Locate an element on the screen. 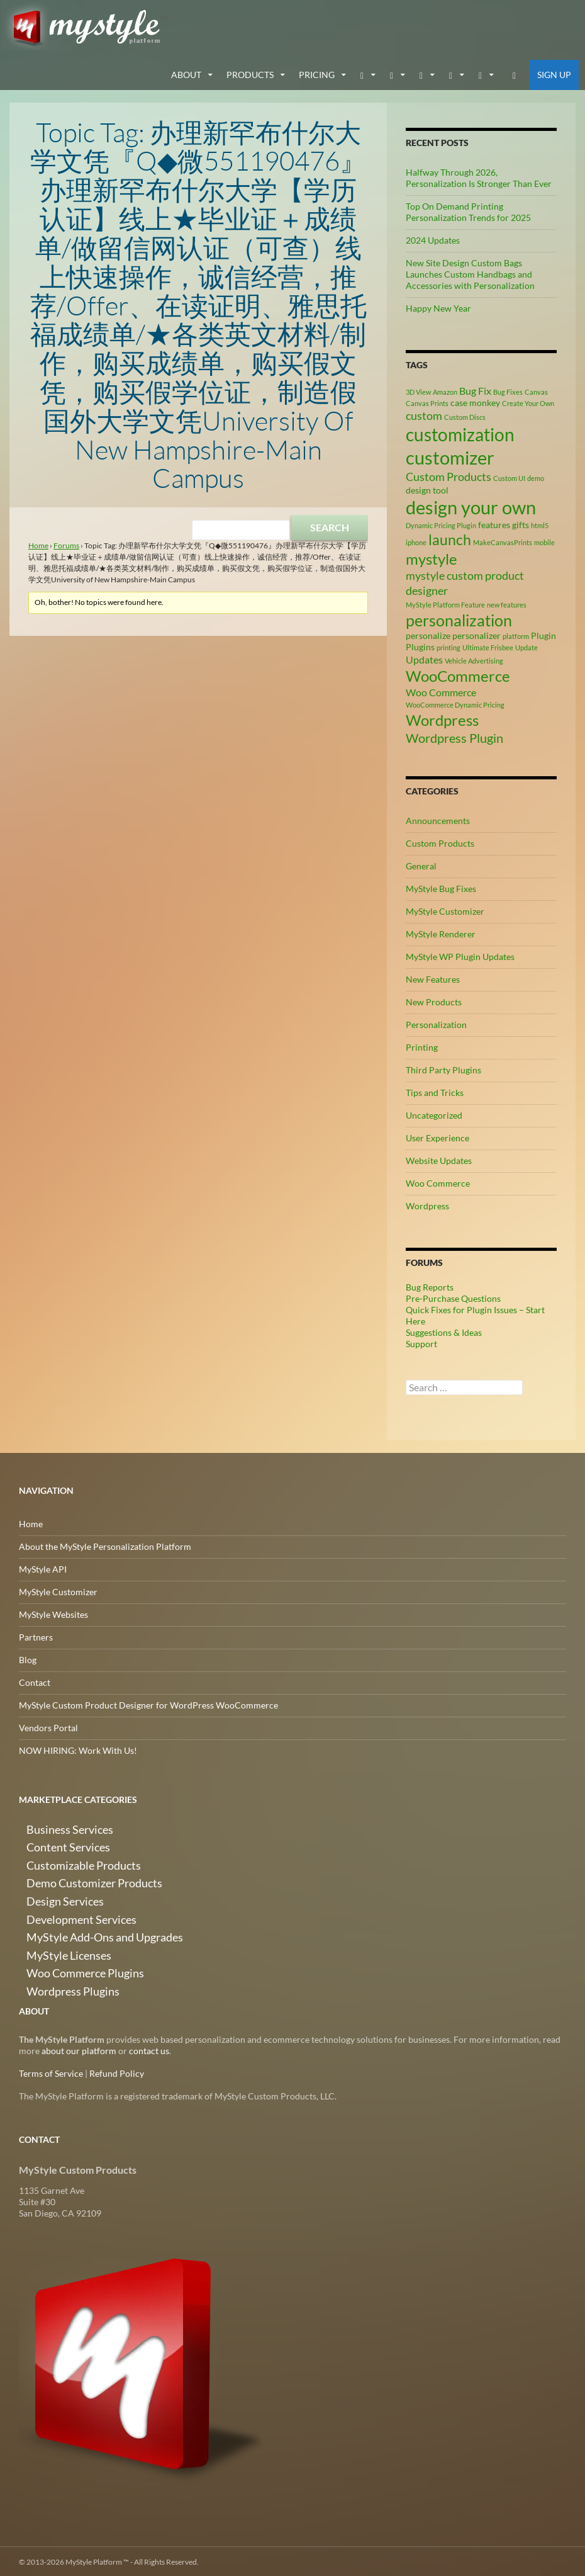  Contact is located at coordinates (34, 1681).